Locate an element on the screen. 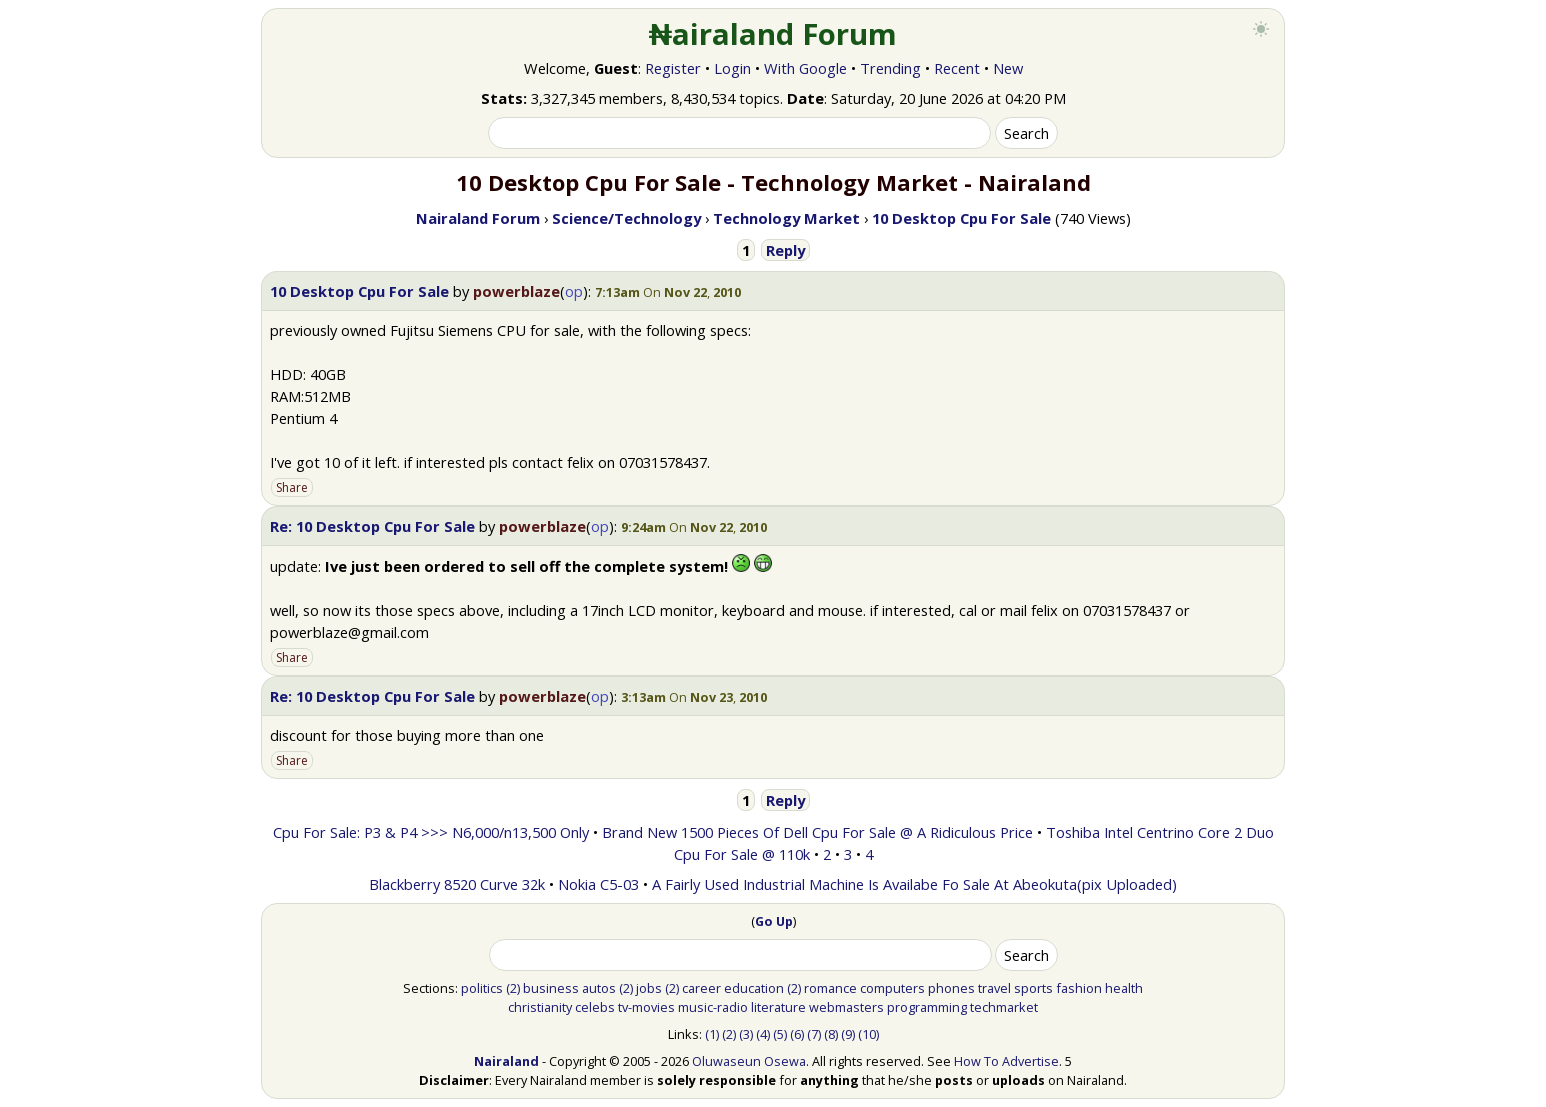 The image size is (1546, 1107). Re: 10 Desktop Cpu For Sale is located at coordinates (372, 526).